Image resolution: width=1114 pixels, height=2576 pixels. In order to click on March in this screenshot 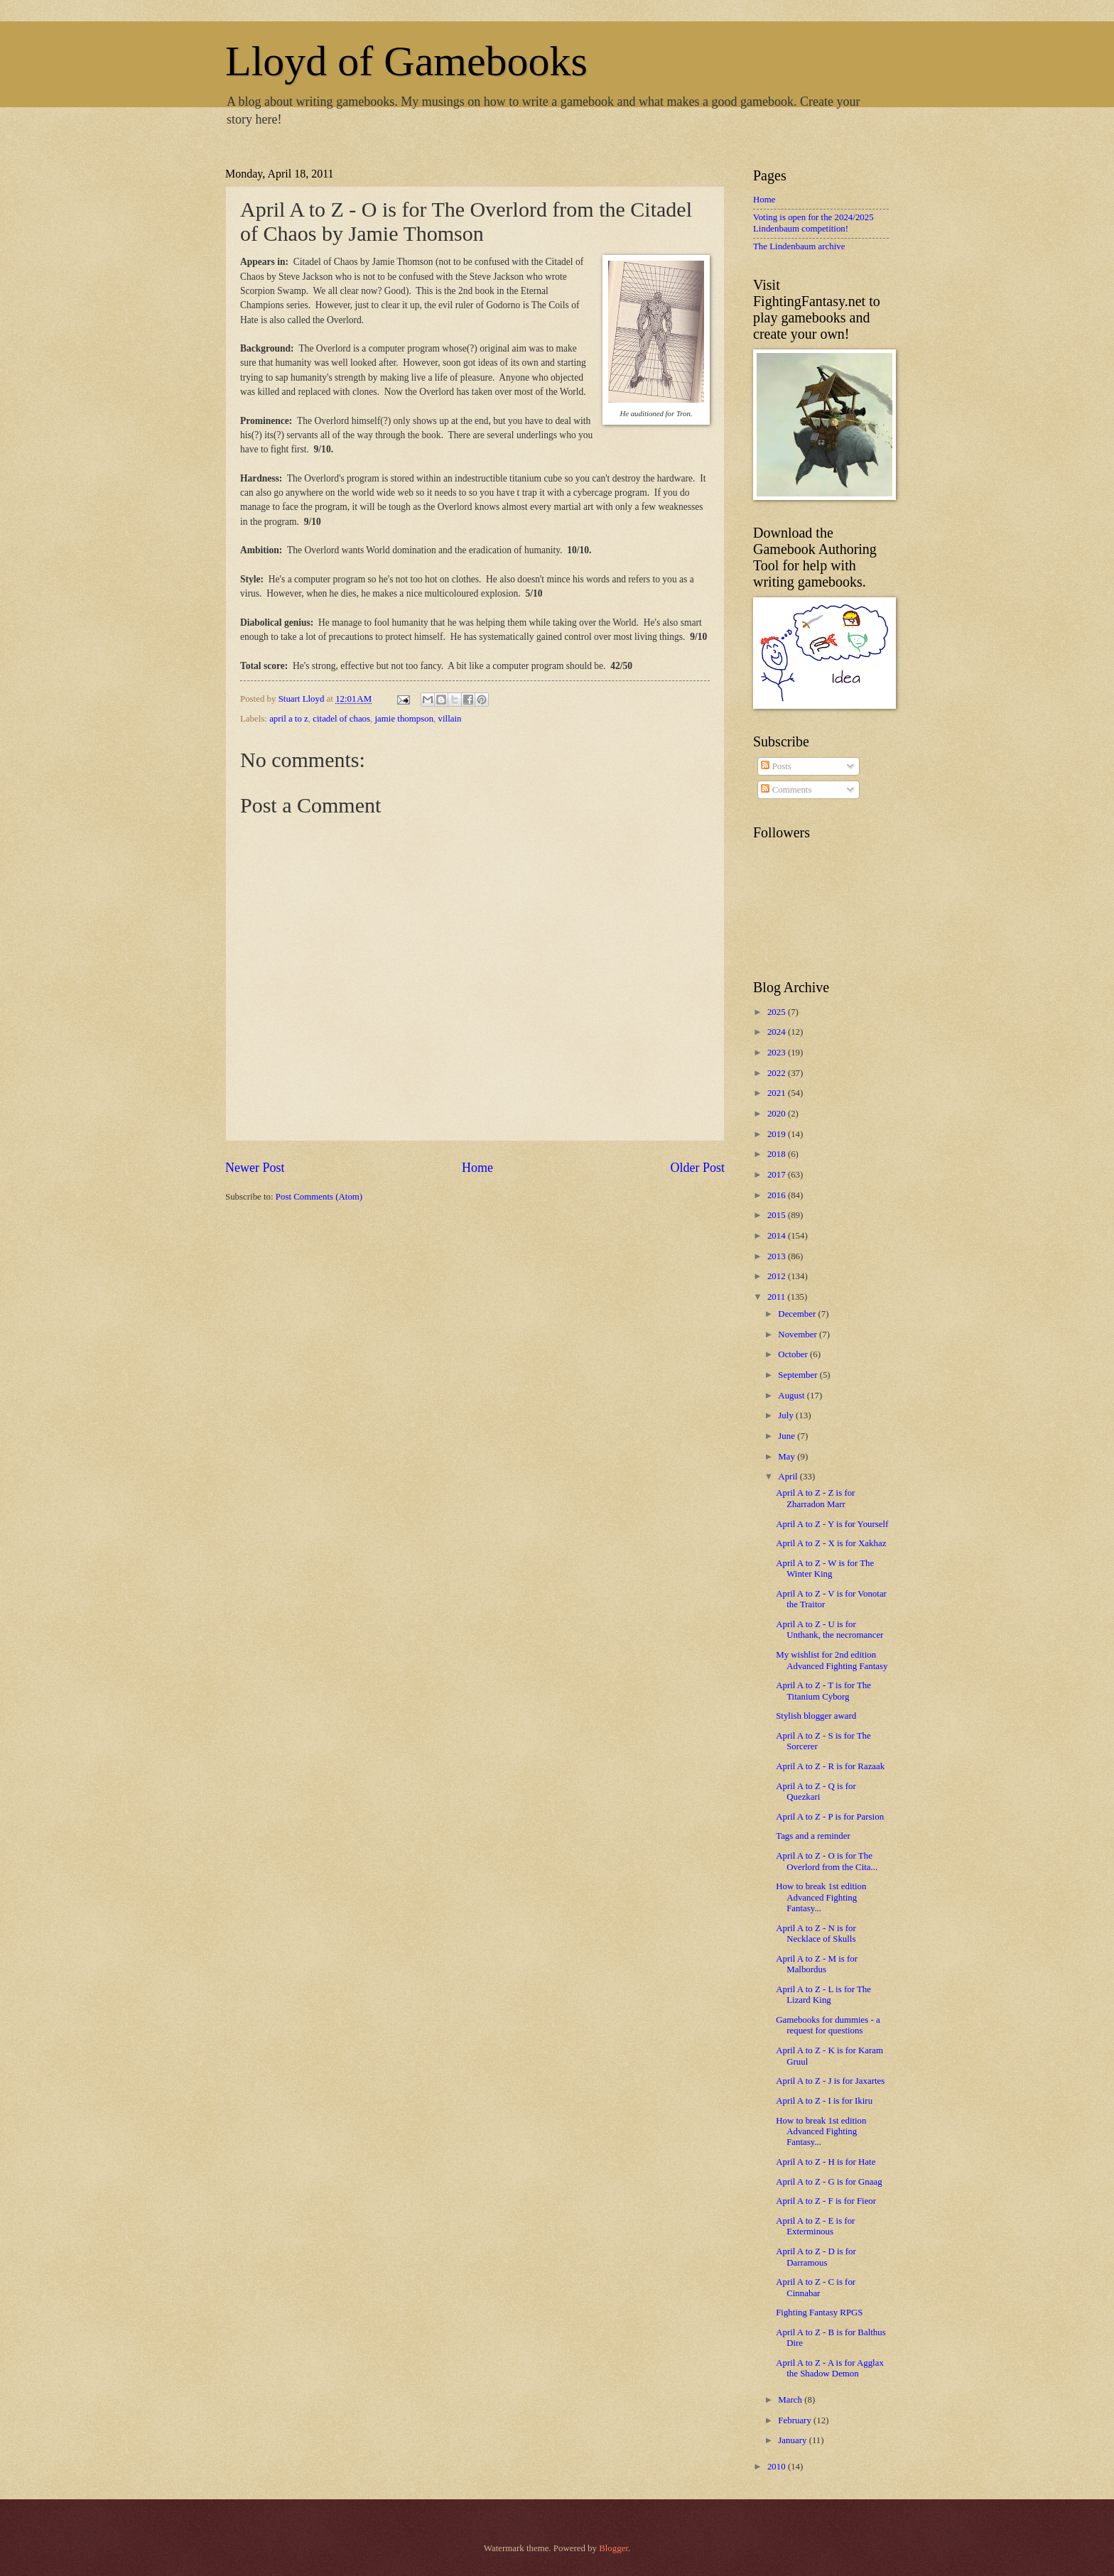, I will do `click(791, 2400)`.